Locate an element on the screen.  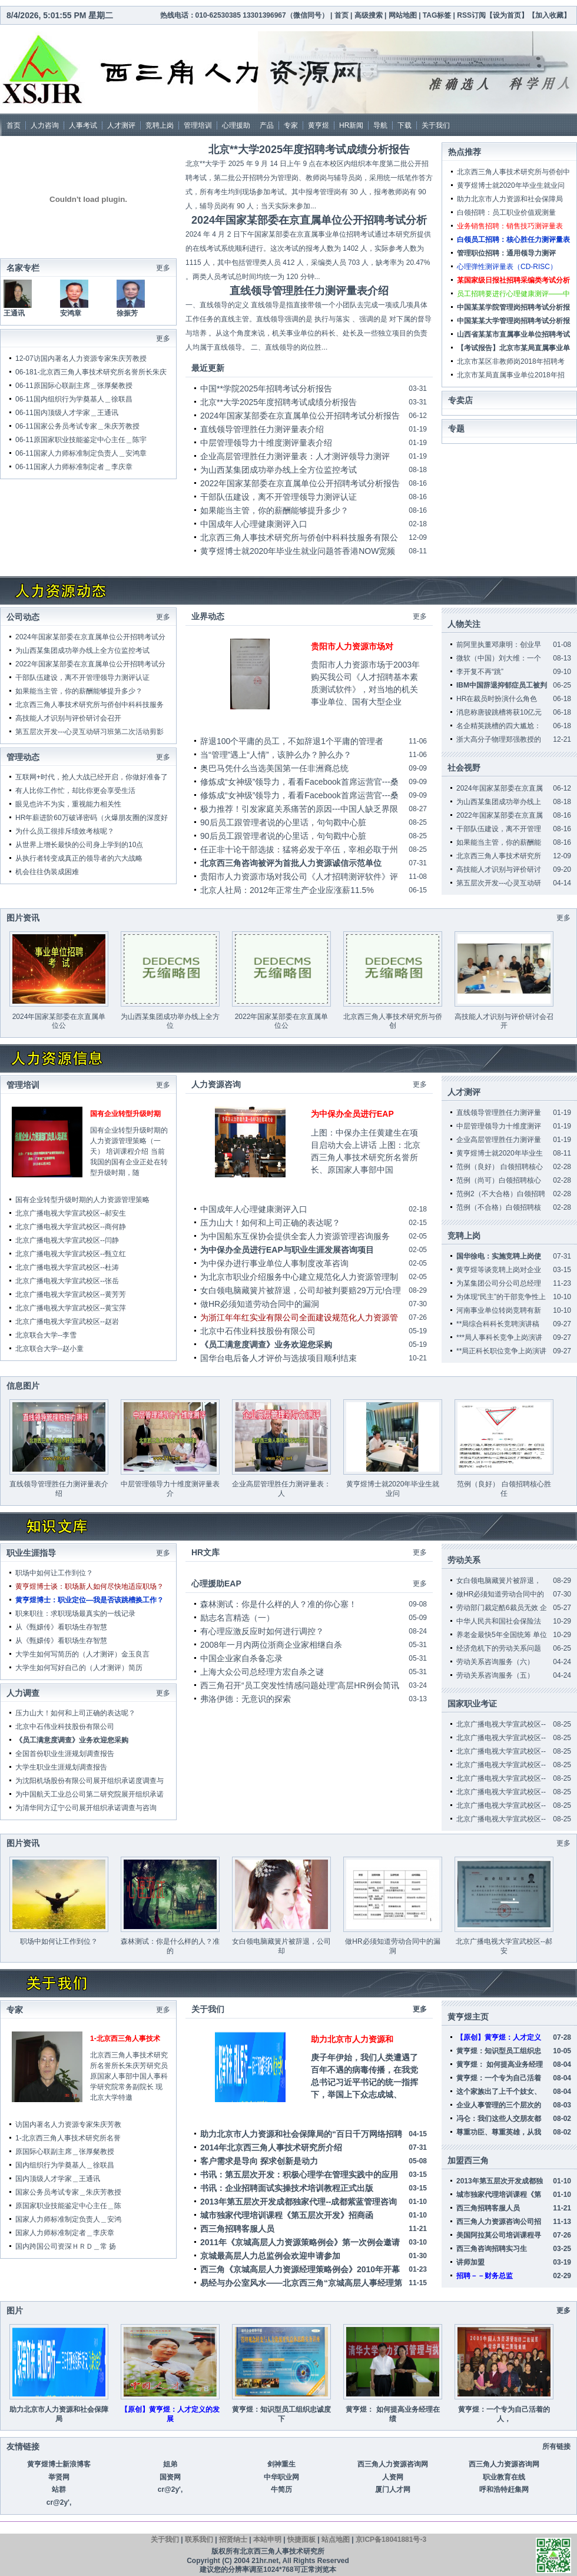
为中保办进行事业单位人事制度改革咨询 is located at coordinates (274, 1263).